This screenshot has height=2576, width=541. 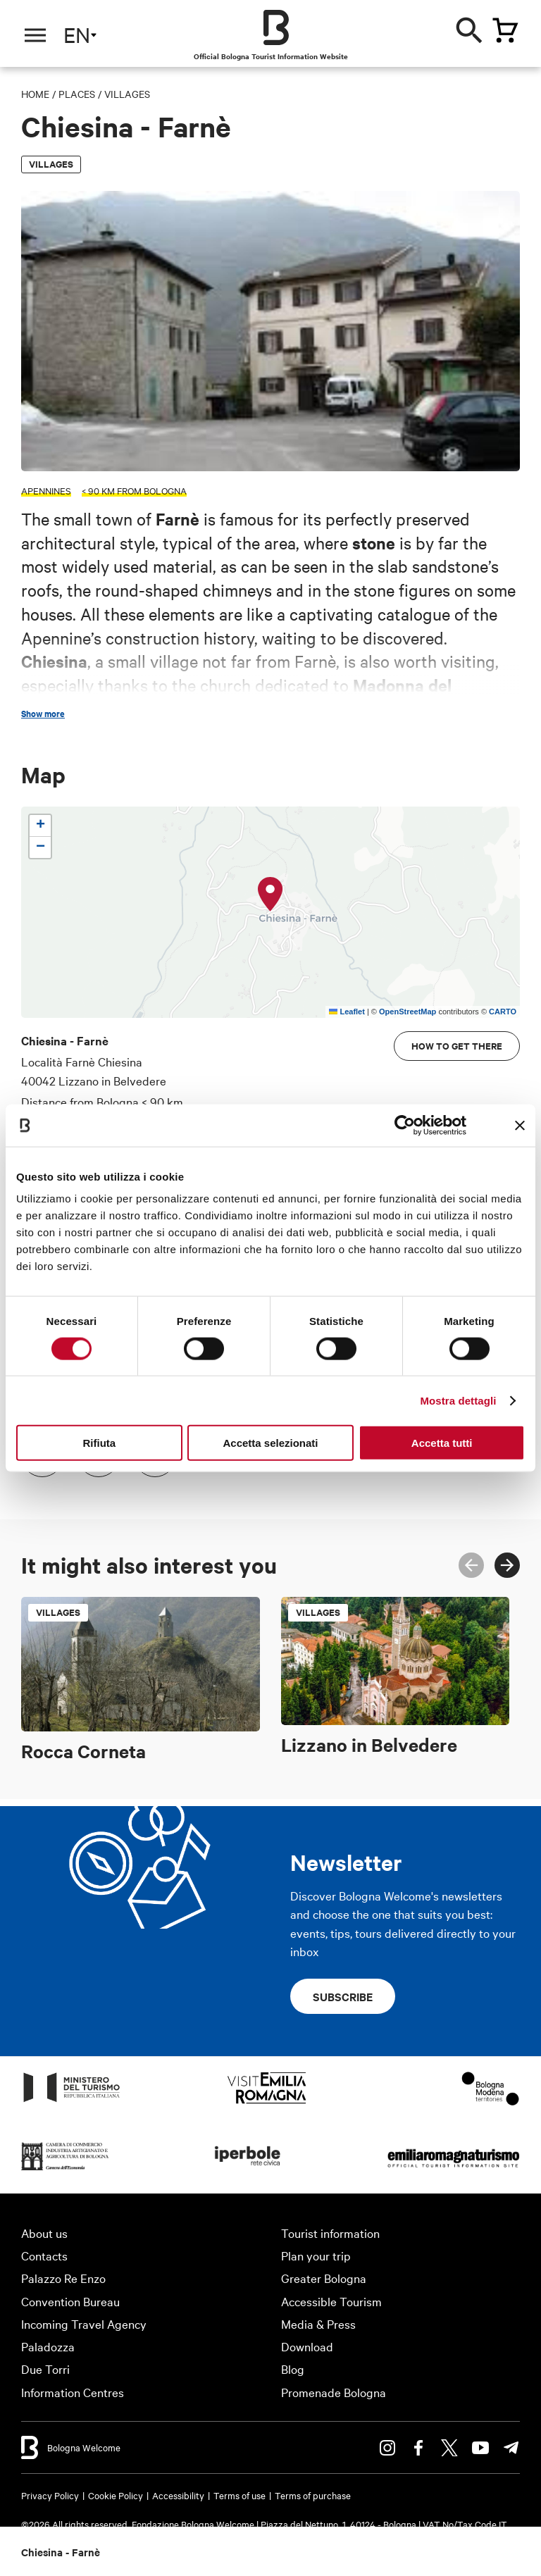 I want to click on CARTO, so click(x=502, y=1011).